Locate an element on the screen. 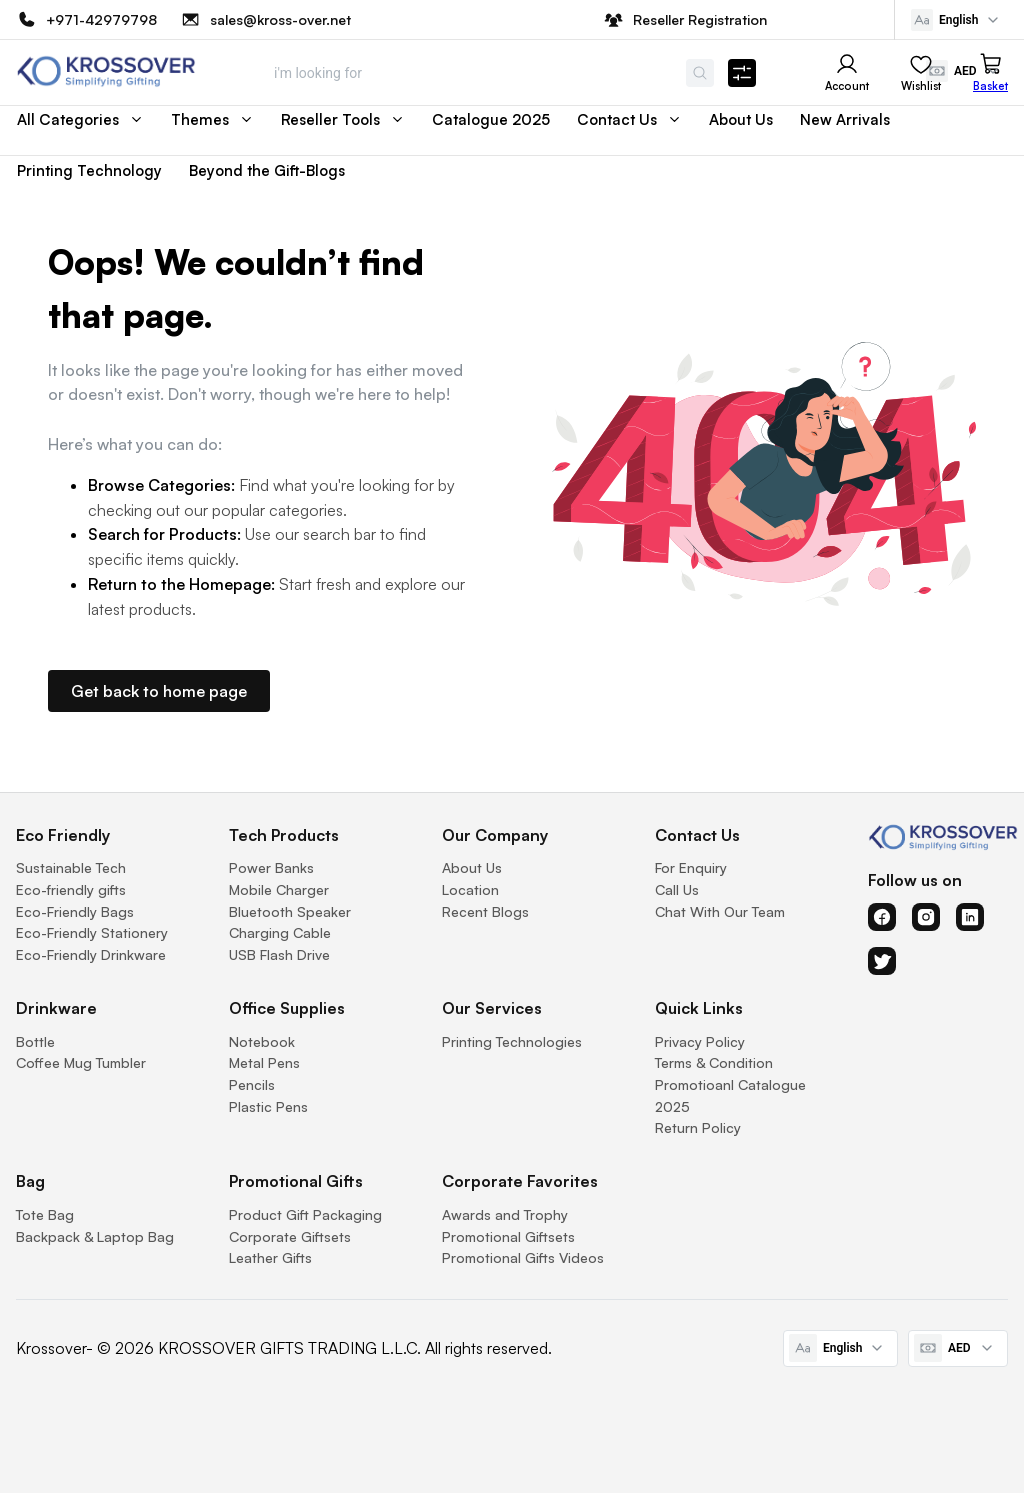 This screenshot has height=1493, width=1024. Mobile Charger is located at coordinates (279, 889).